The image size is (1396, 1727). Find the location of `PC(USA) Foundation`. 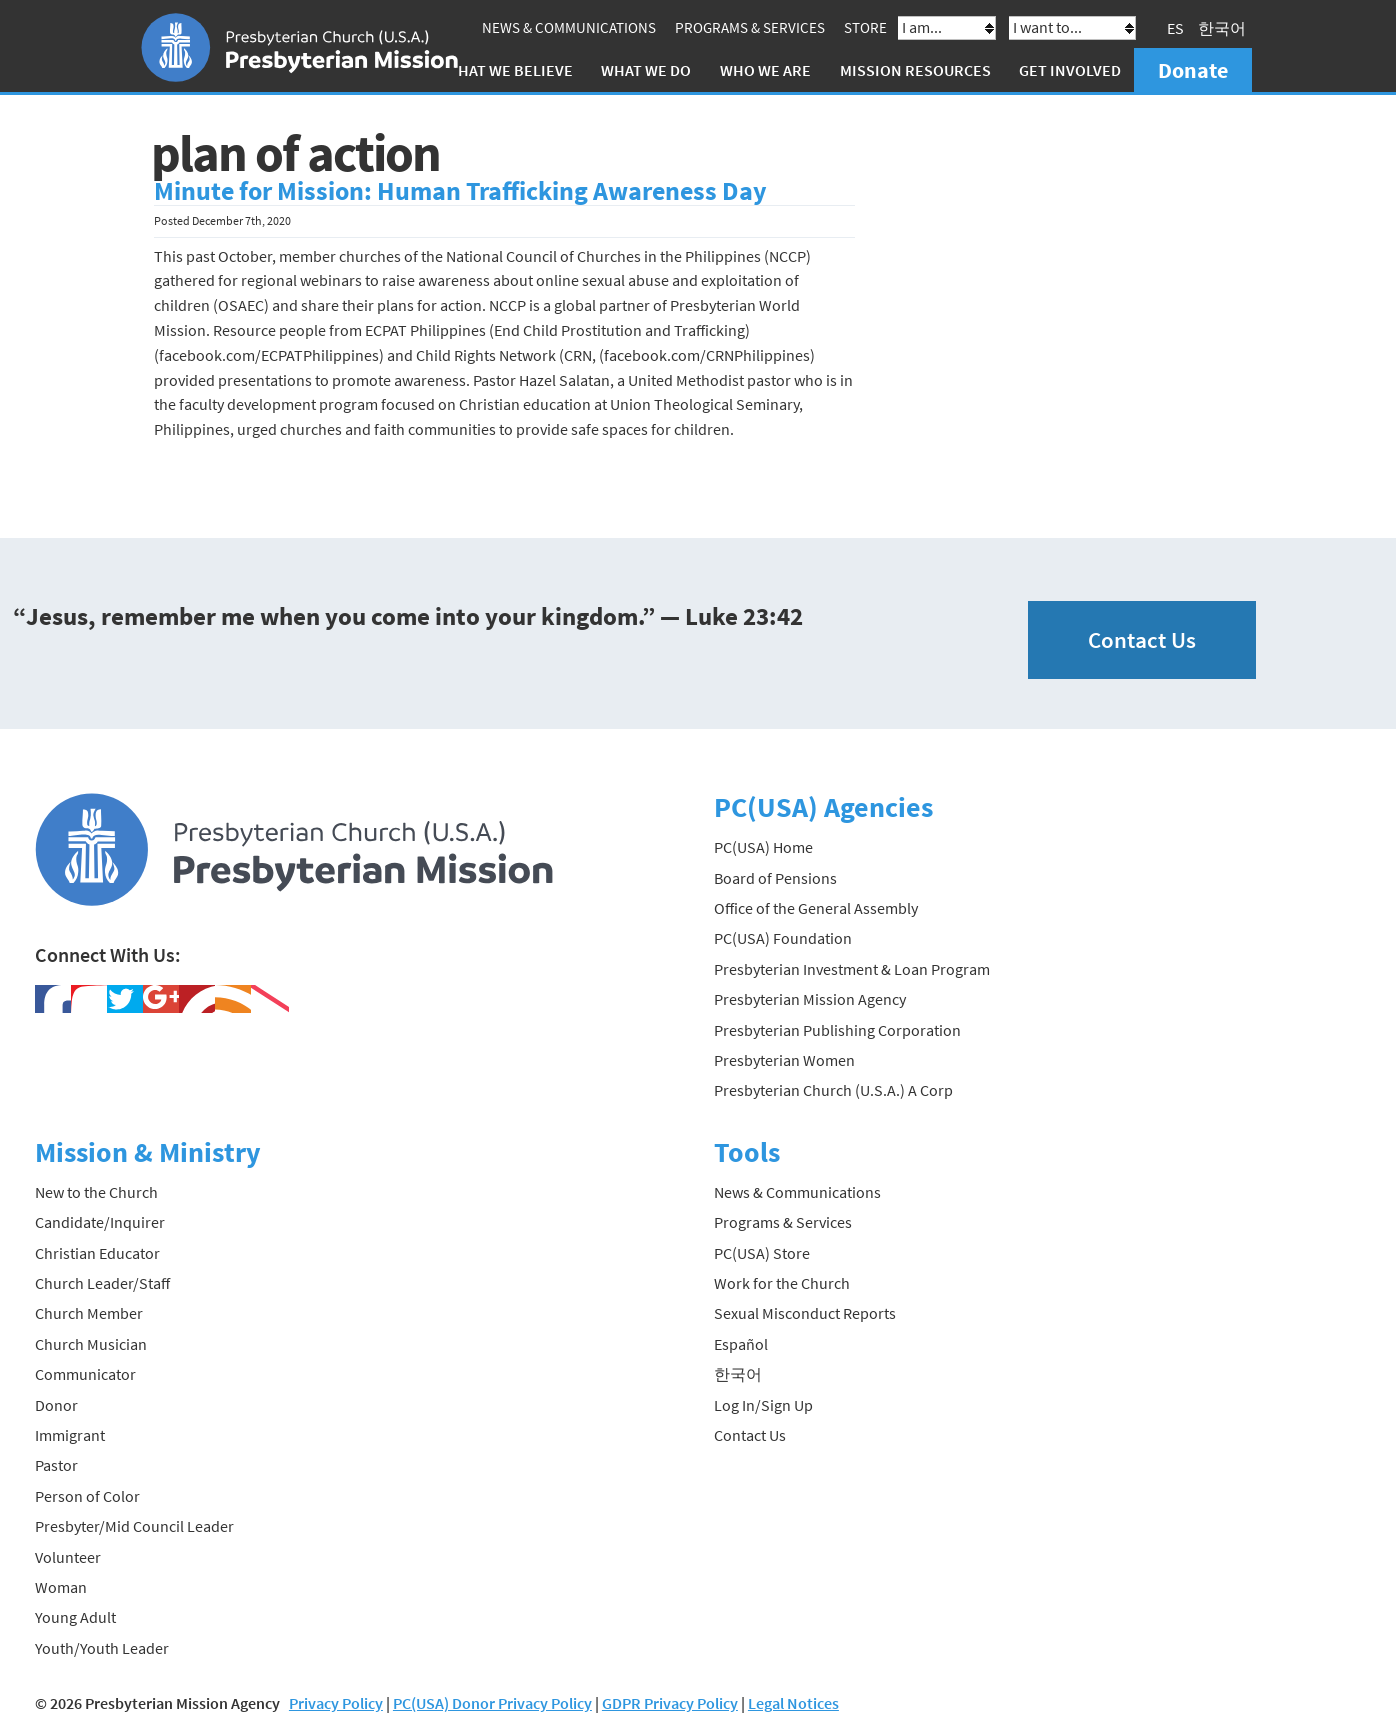

PC(USA) Foundation is located at coordinates (783, 938).